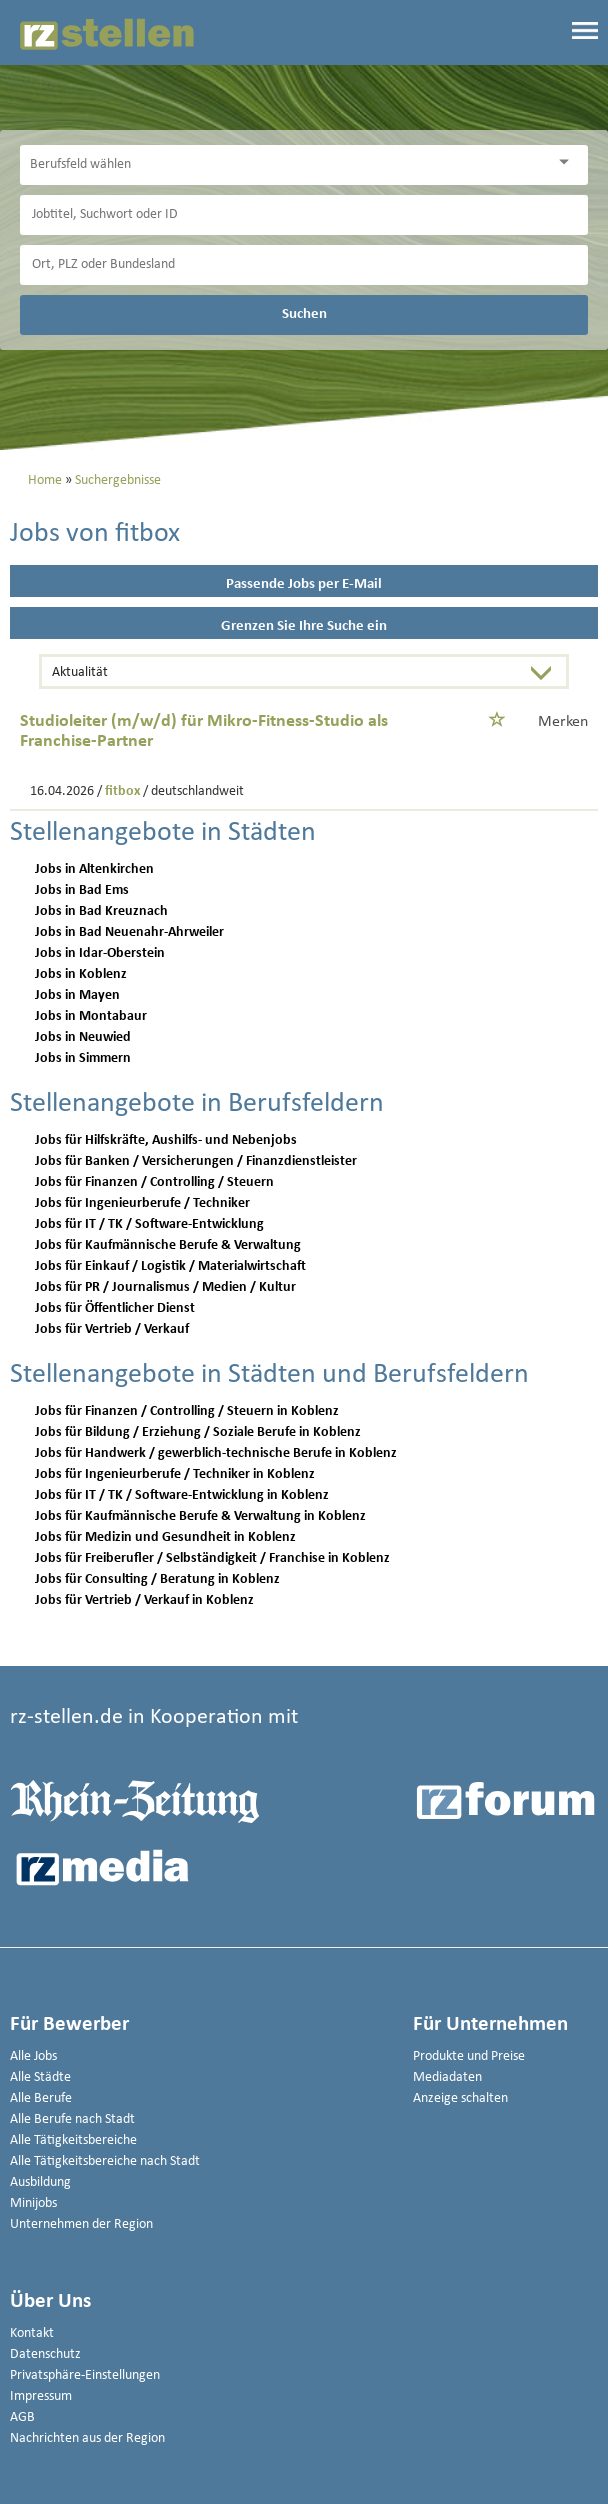 The height and width of the screenshot is (2504, 608). Describe the element at coordinates (73, 2140) in the screenshot. I see `Alle Tätigkeitsbereiche` at that location.